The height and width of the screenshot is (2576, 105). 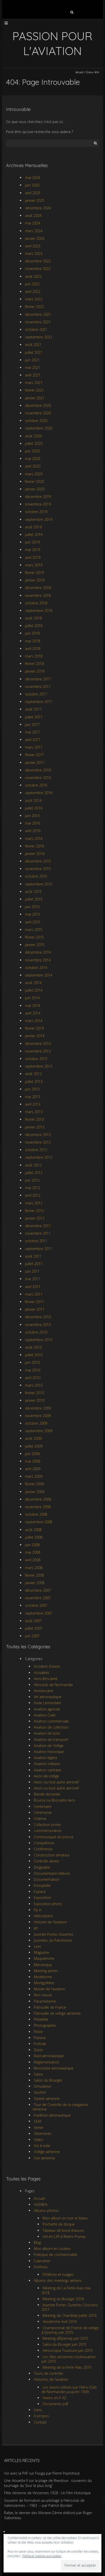 I want to click on Aviation militaire, so click(x=47, y=1763).